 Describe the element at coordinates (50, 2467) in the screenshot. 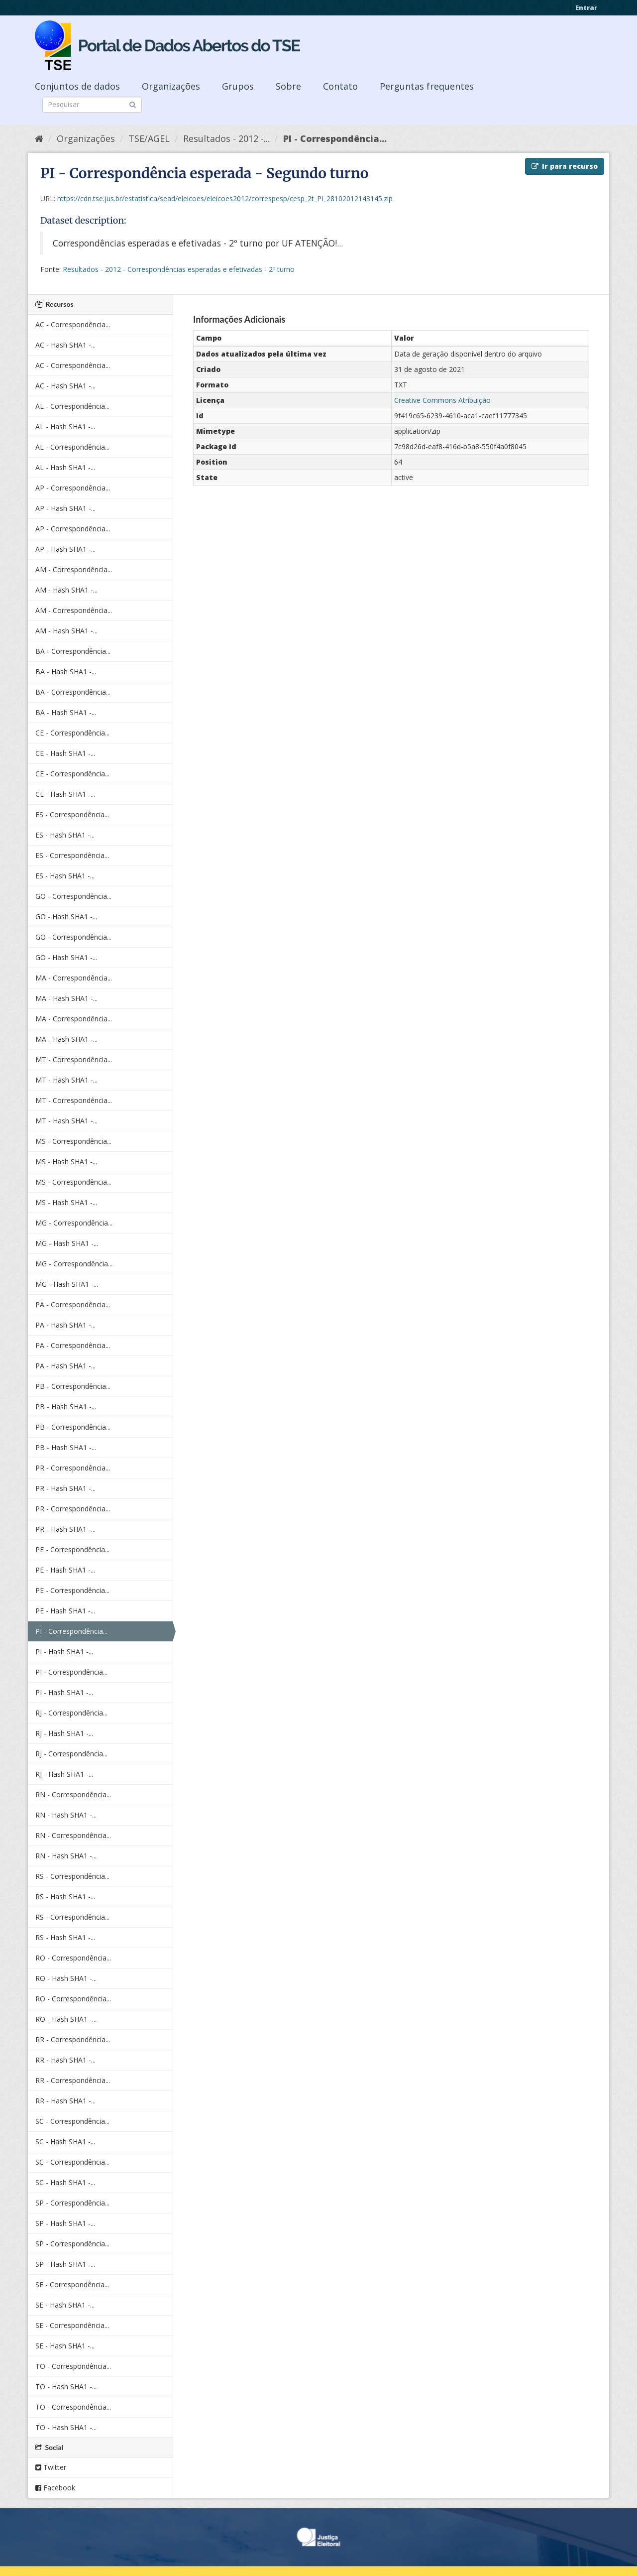

I see `Twitter` at that location.